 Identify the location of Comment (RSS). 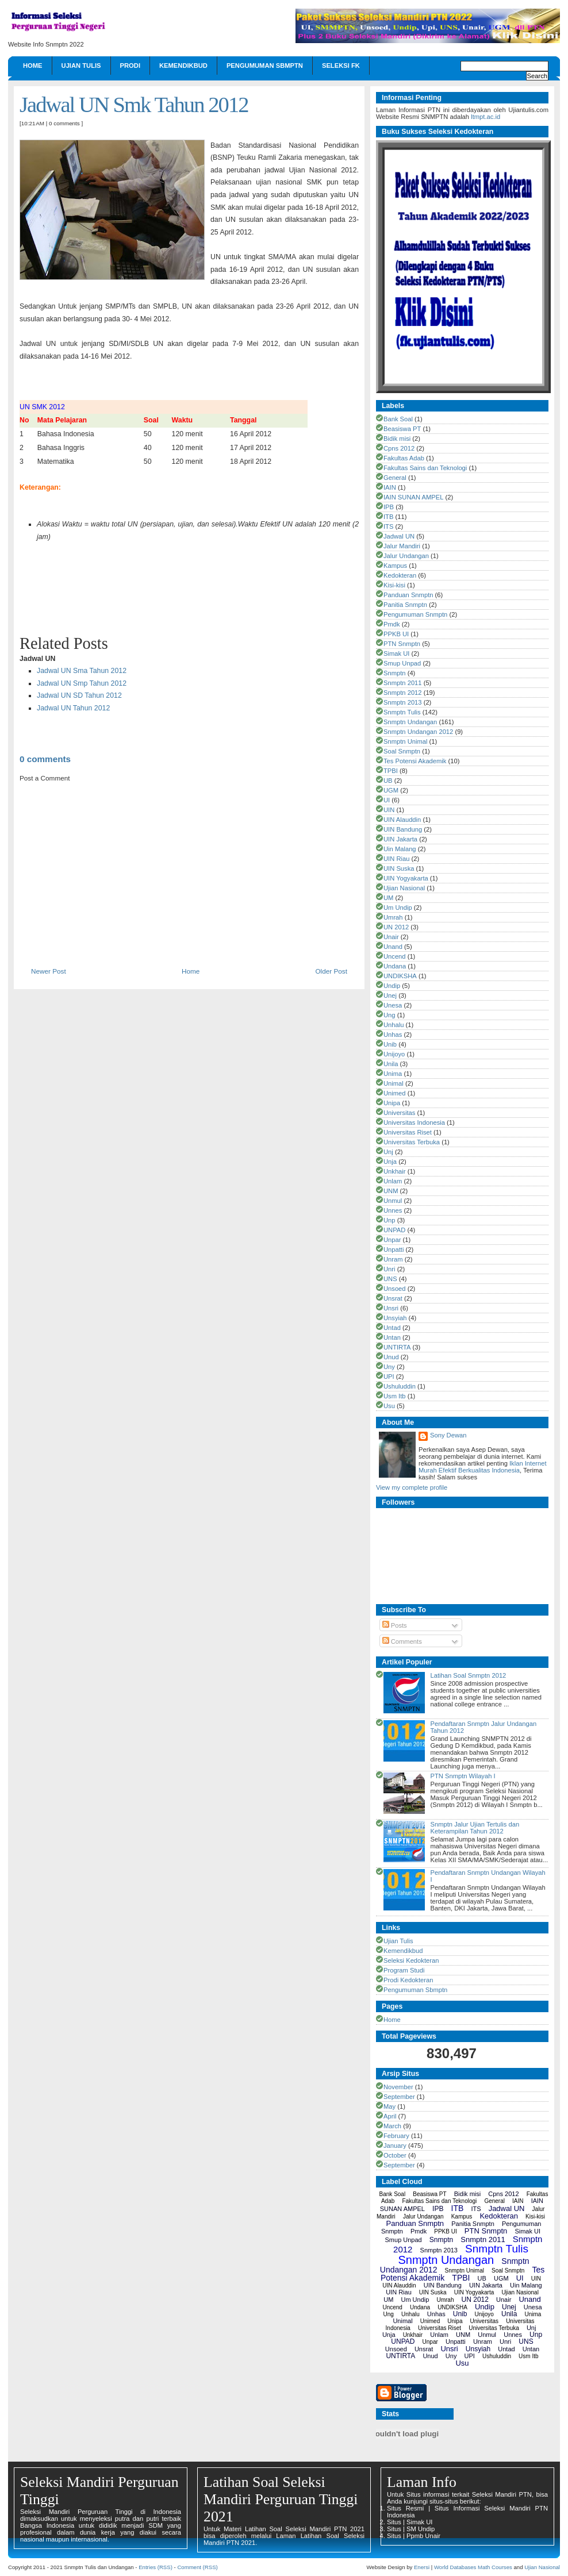
(197, 2567).